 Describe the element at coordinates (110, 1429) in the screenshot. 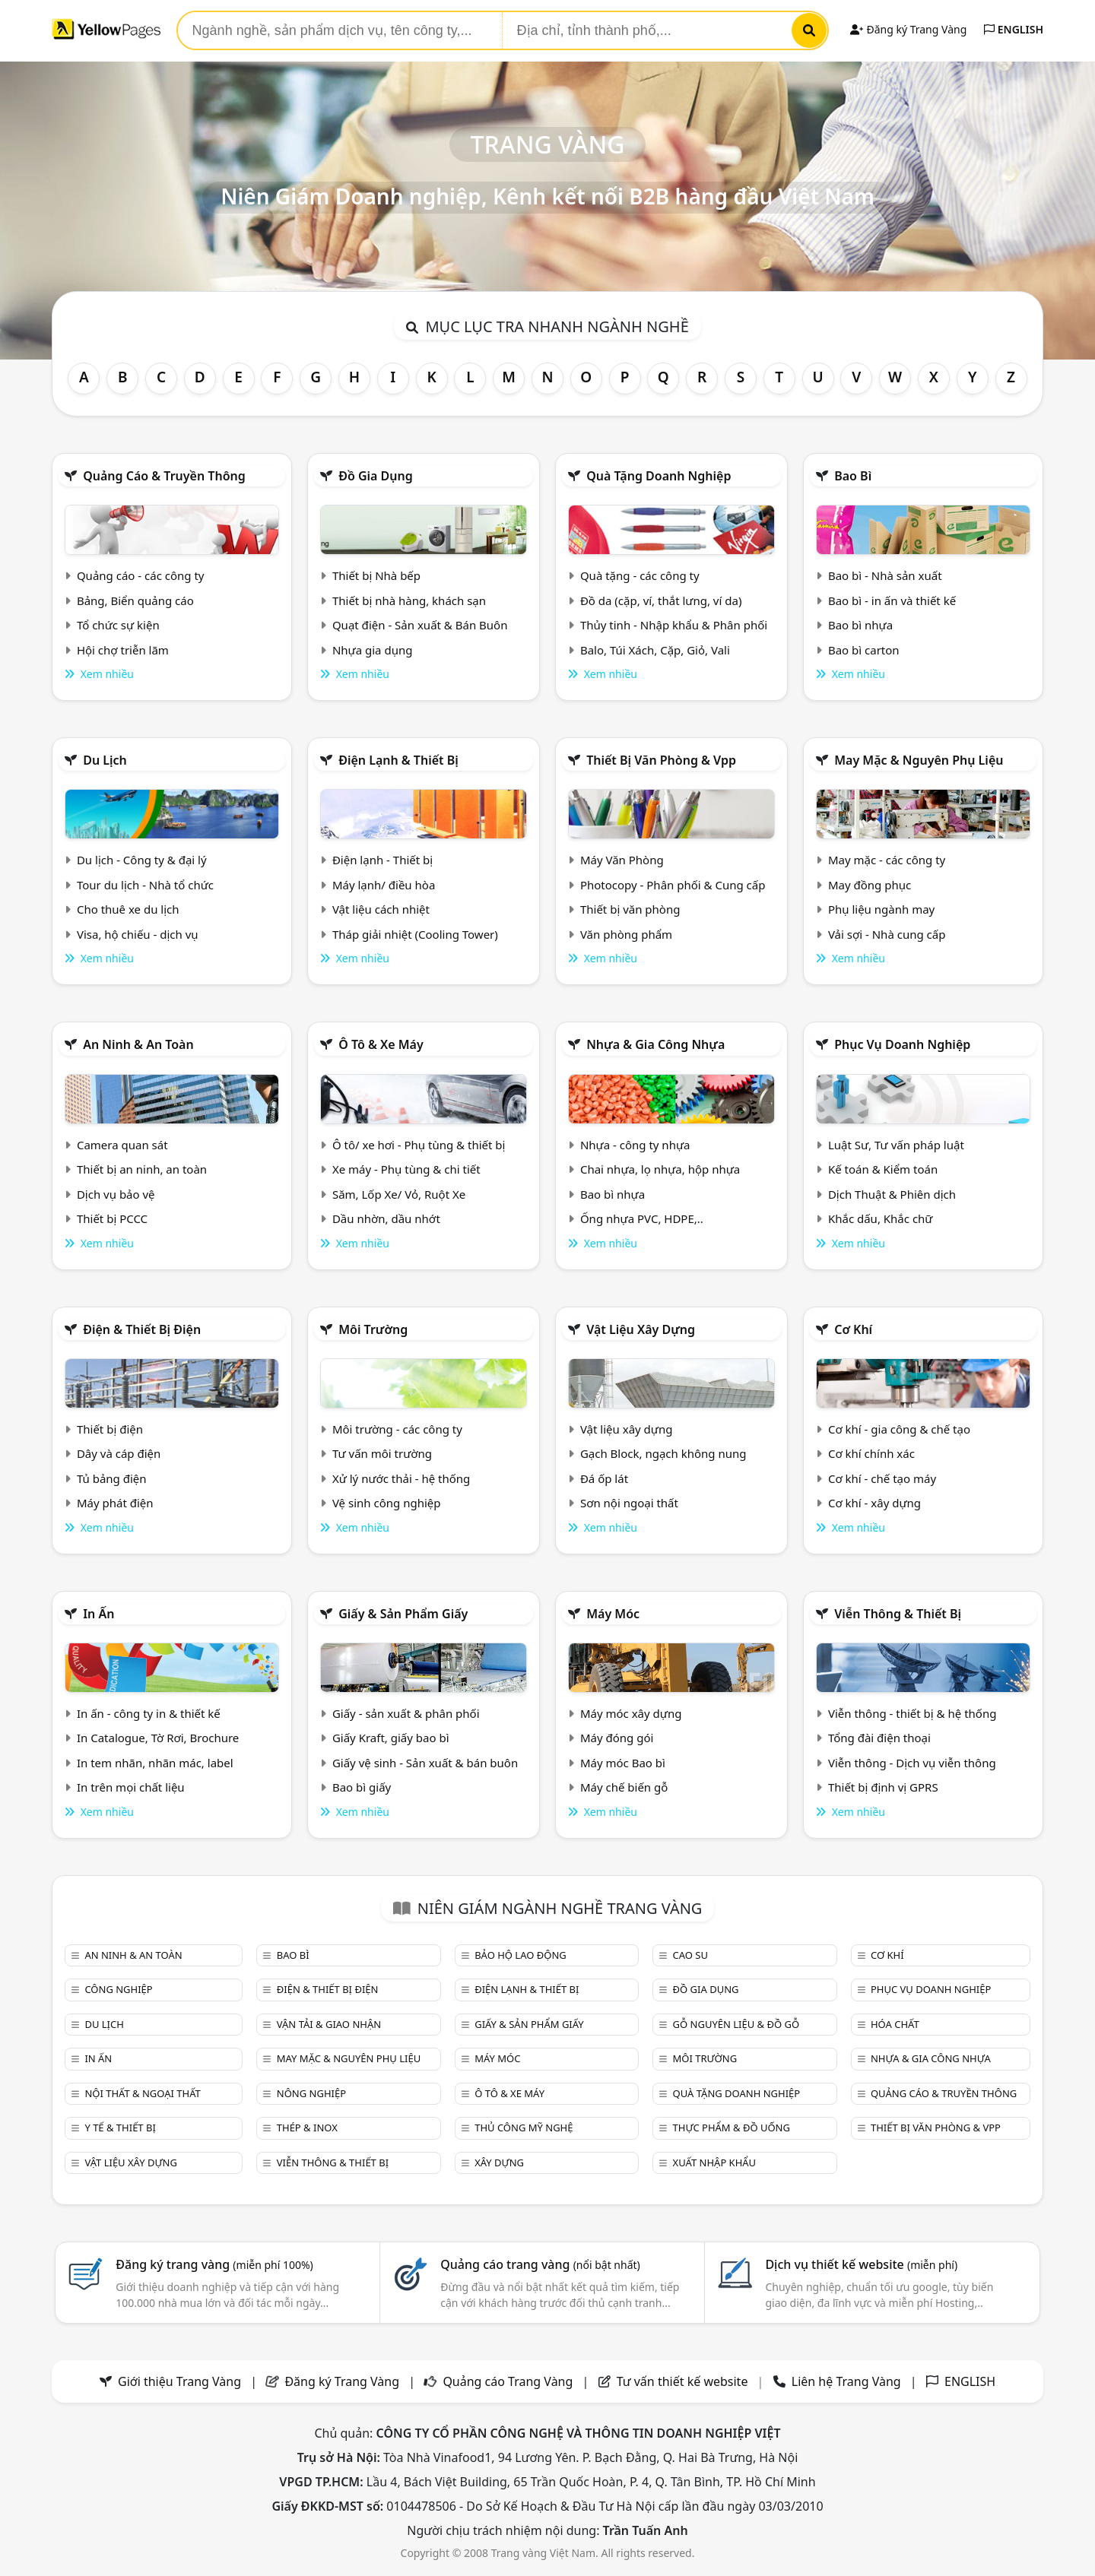

I see `Thiết bị điện` at that location.